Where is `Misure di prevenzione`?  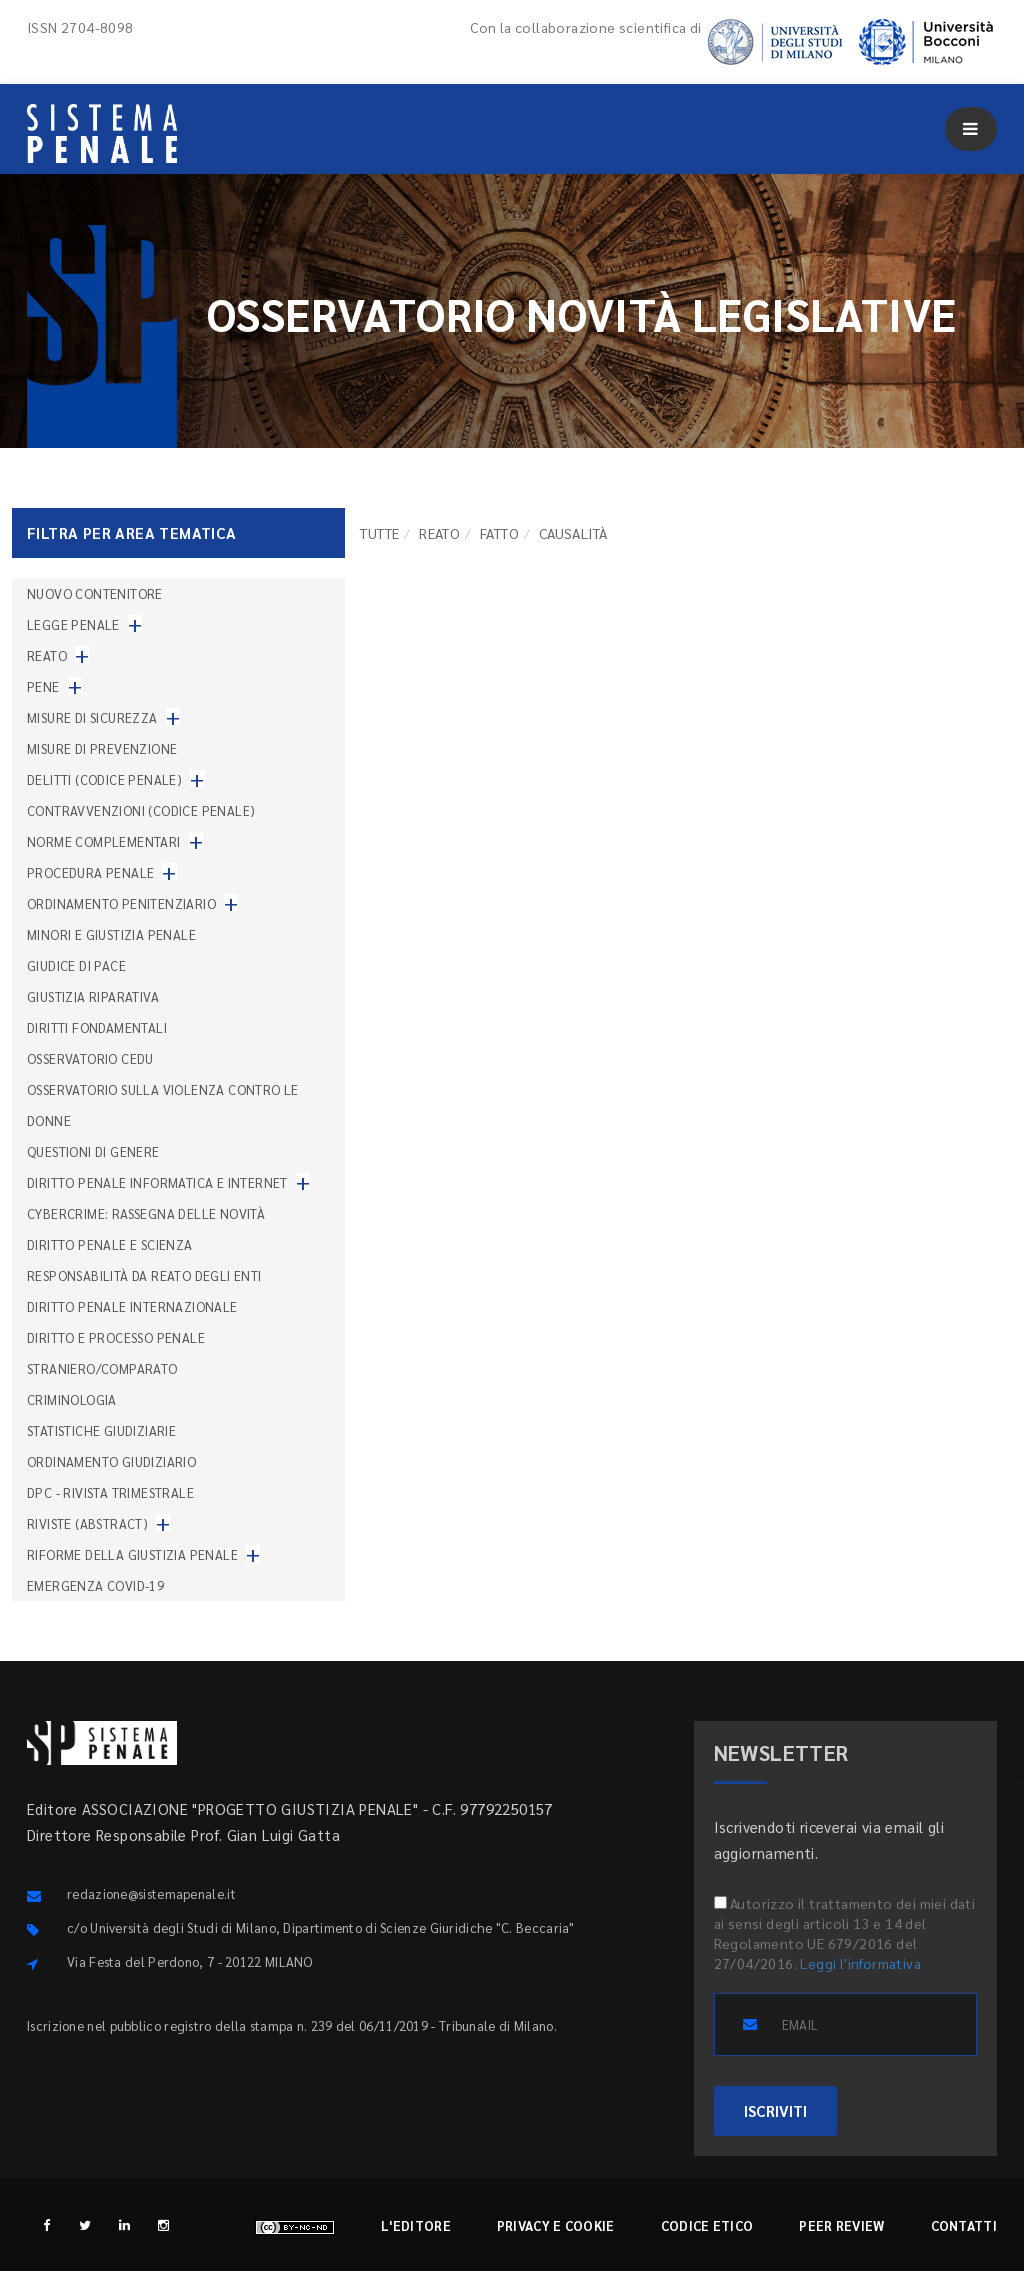
Misure di prevenzione is located at coordinates (102, 748).